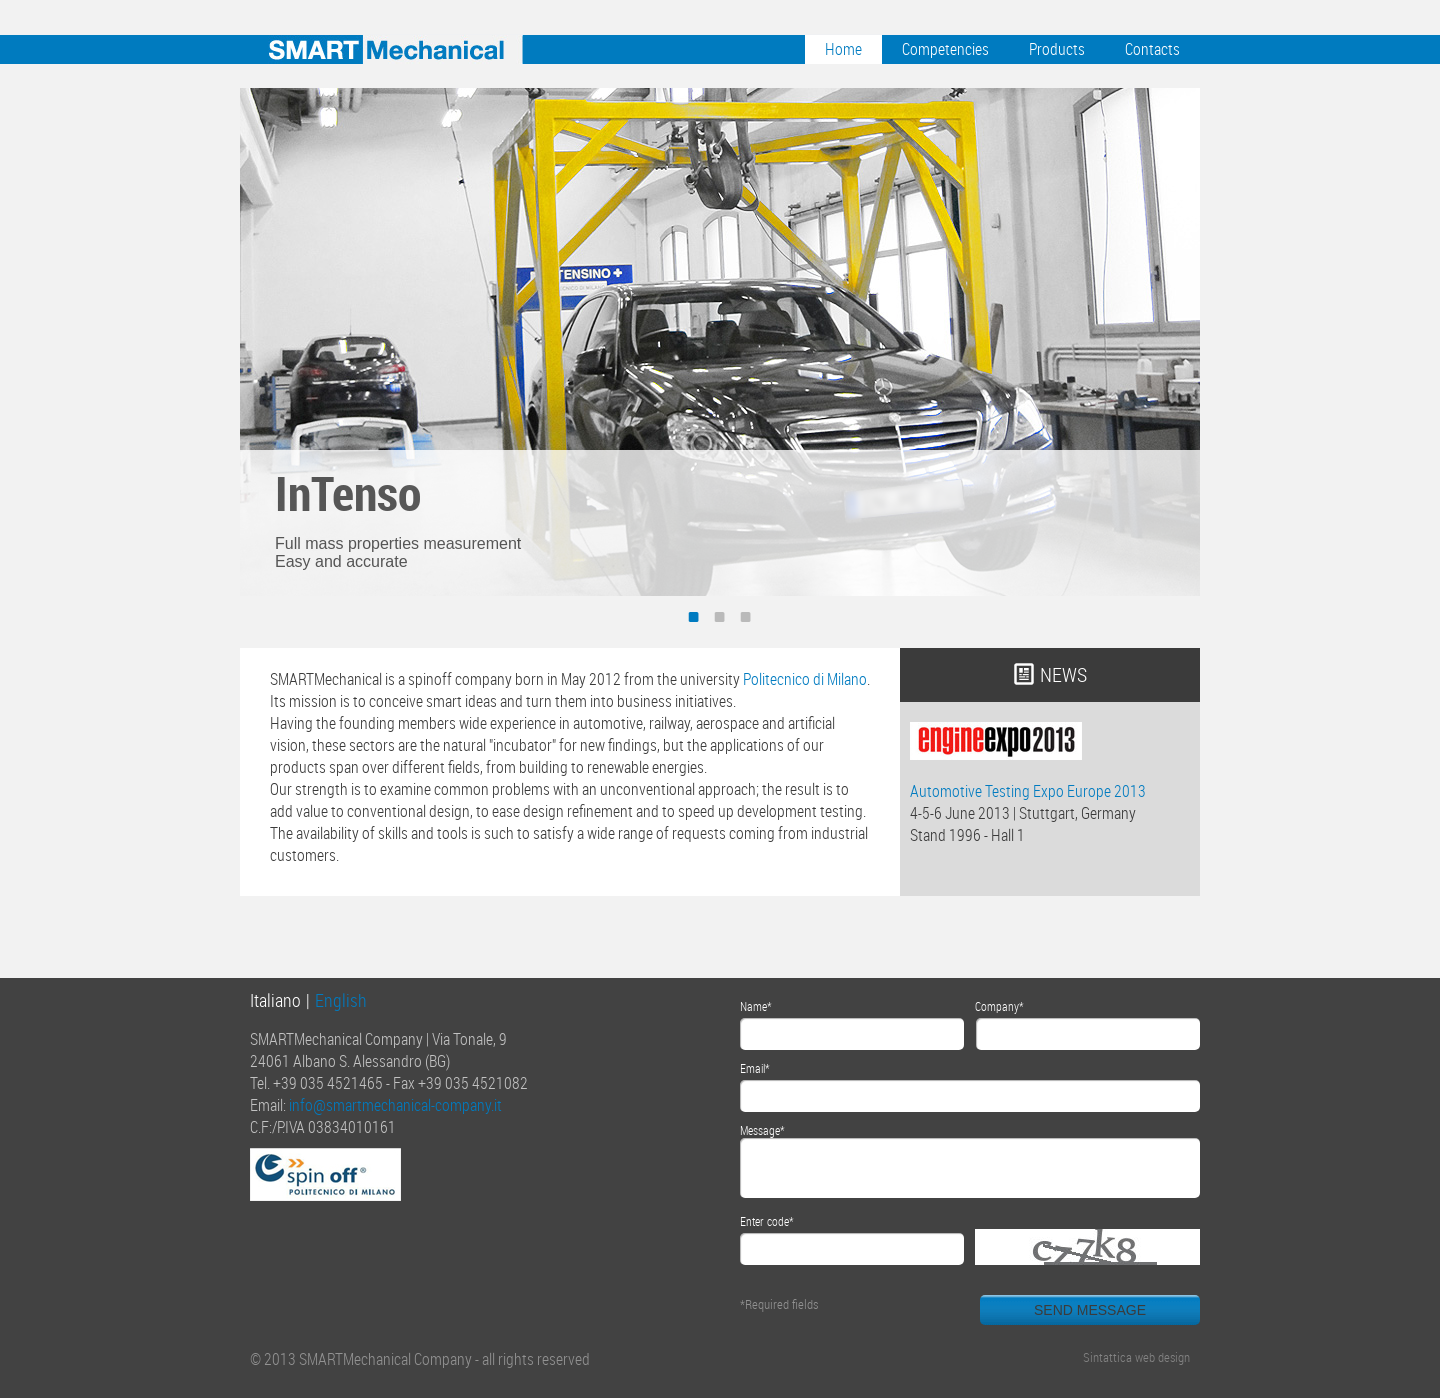 The height and width of the screenshot is (1398, 1440). What do you see at coordinates (1136, 1357) in the screenshot?
I see `Sintattica web design` at bounding box center [1136, 1357].